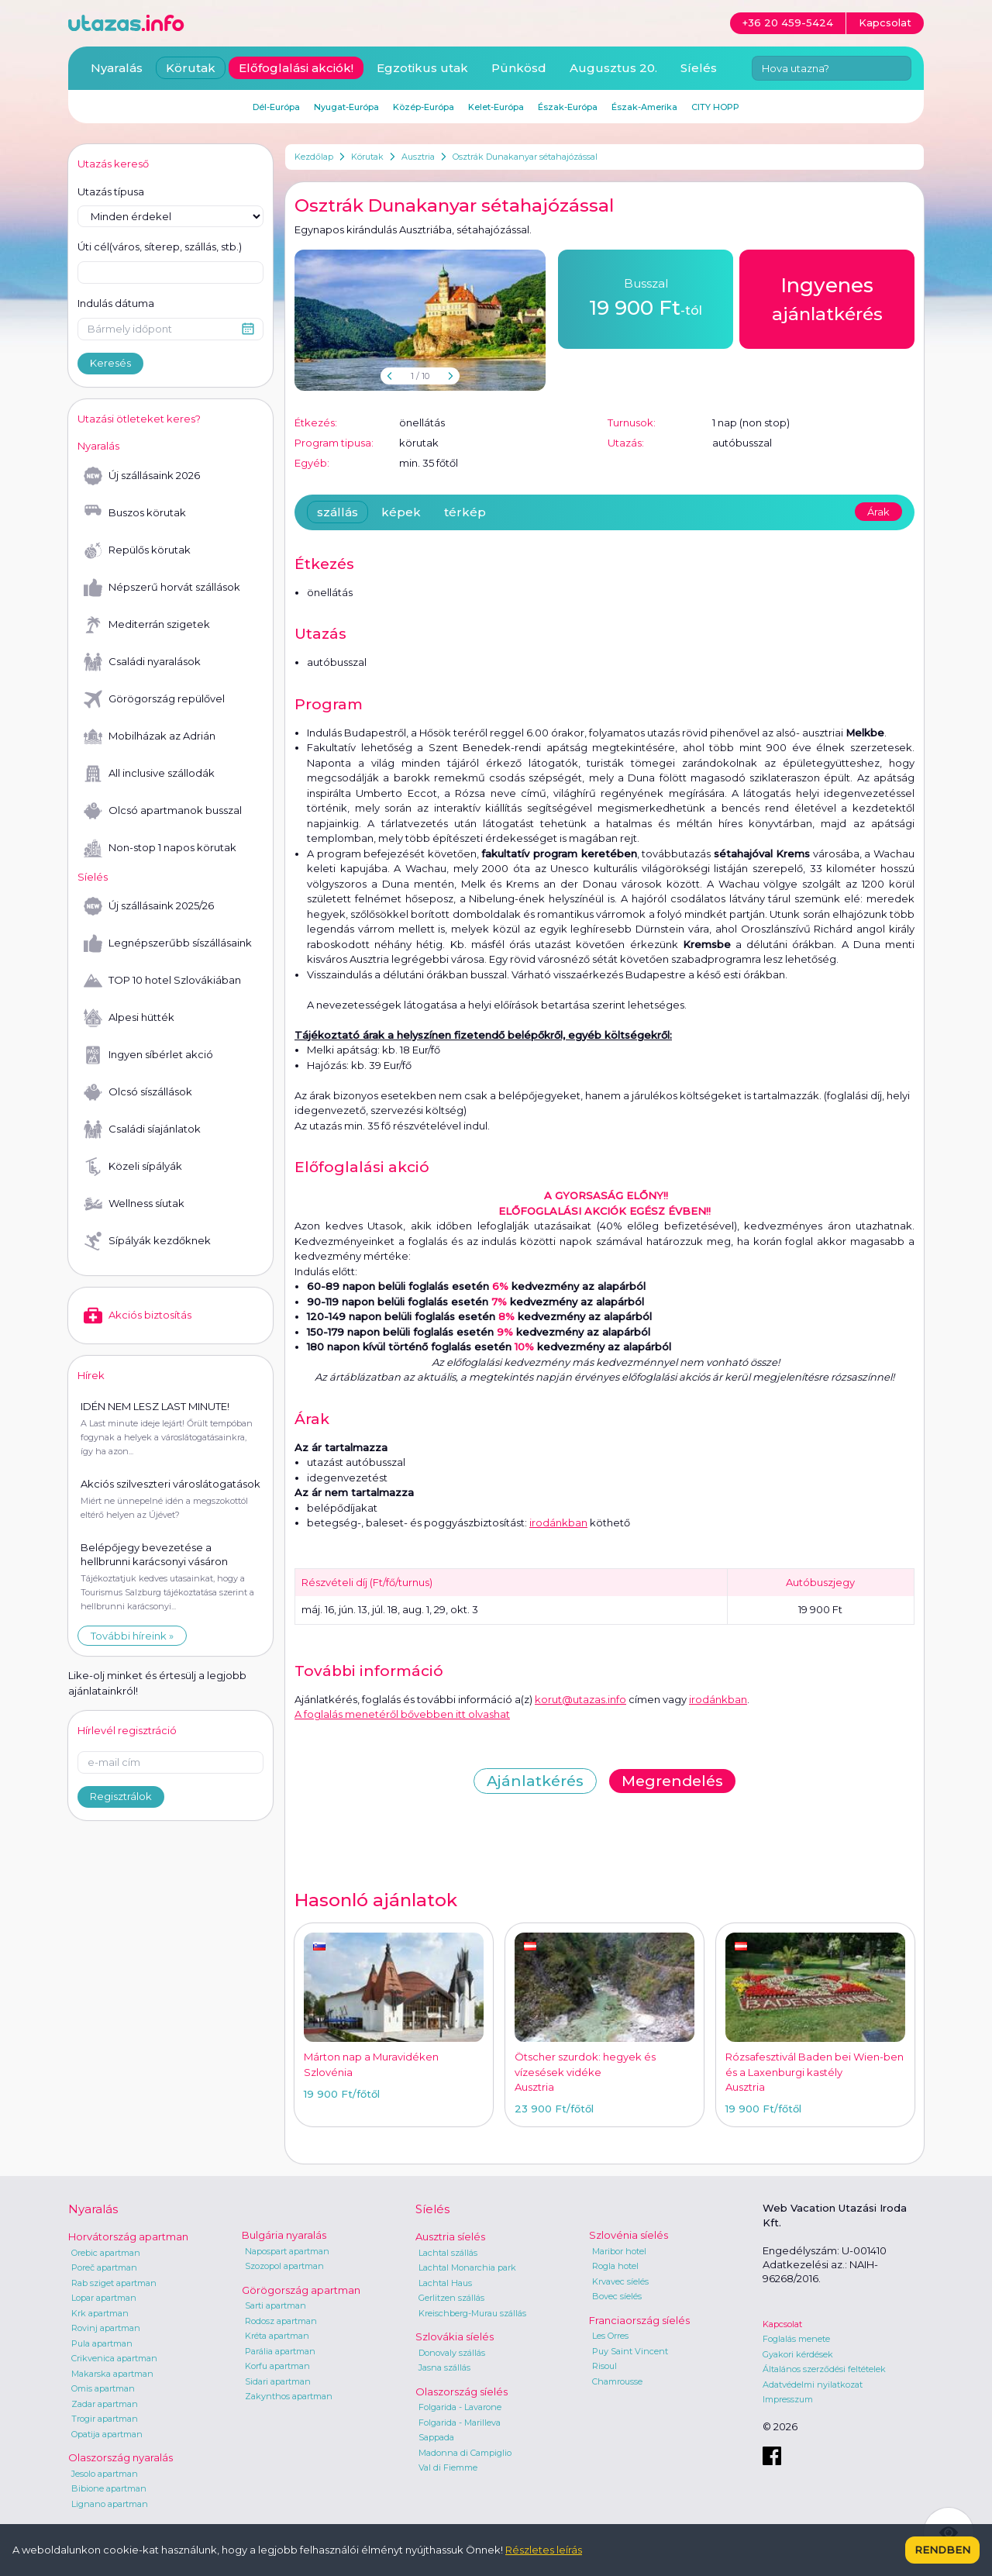 The image size is (992, 2576). I want to click on Síelés, so click(698, 67).